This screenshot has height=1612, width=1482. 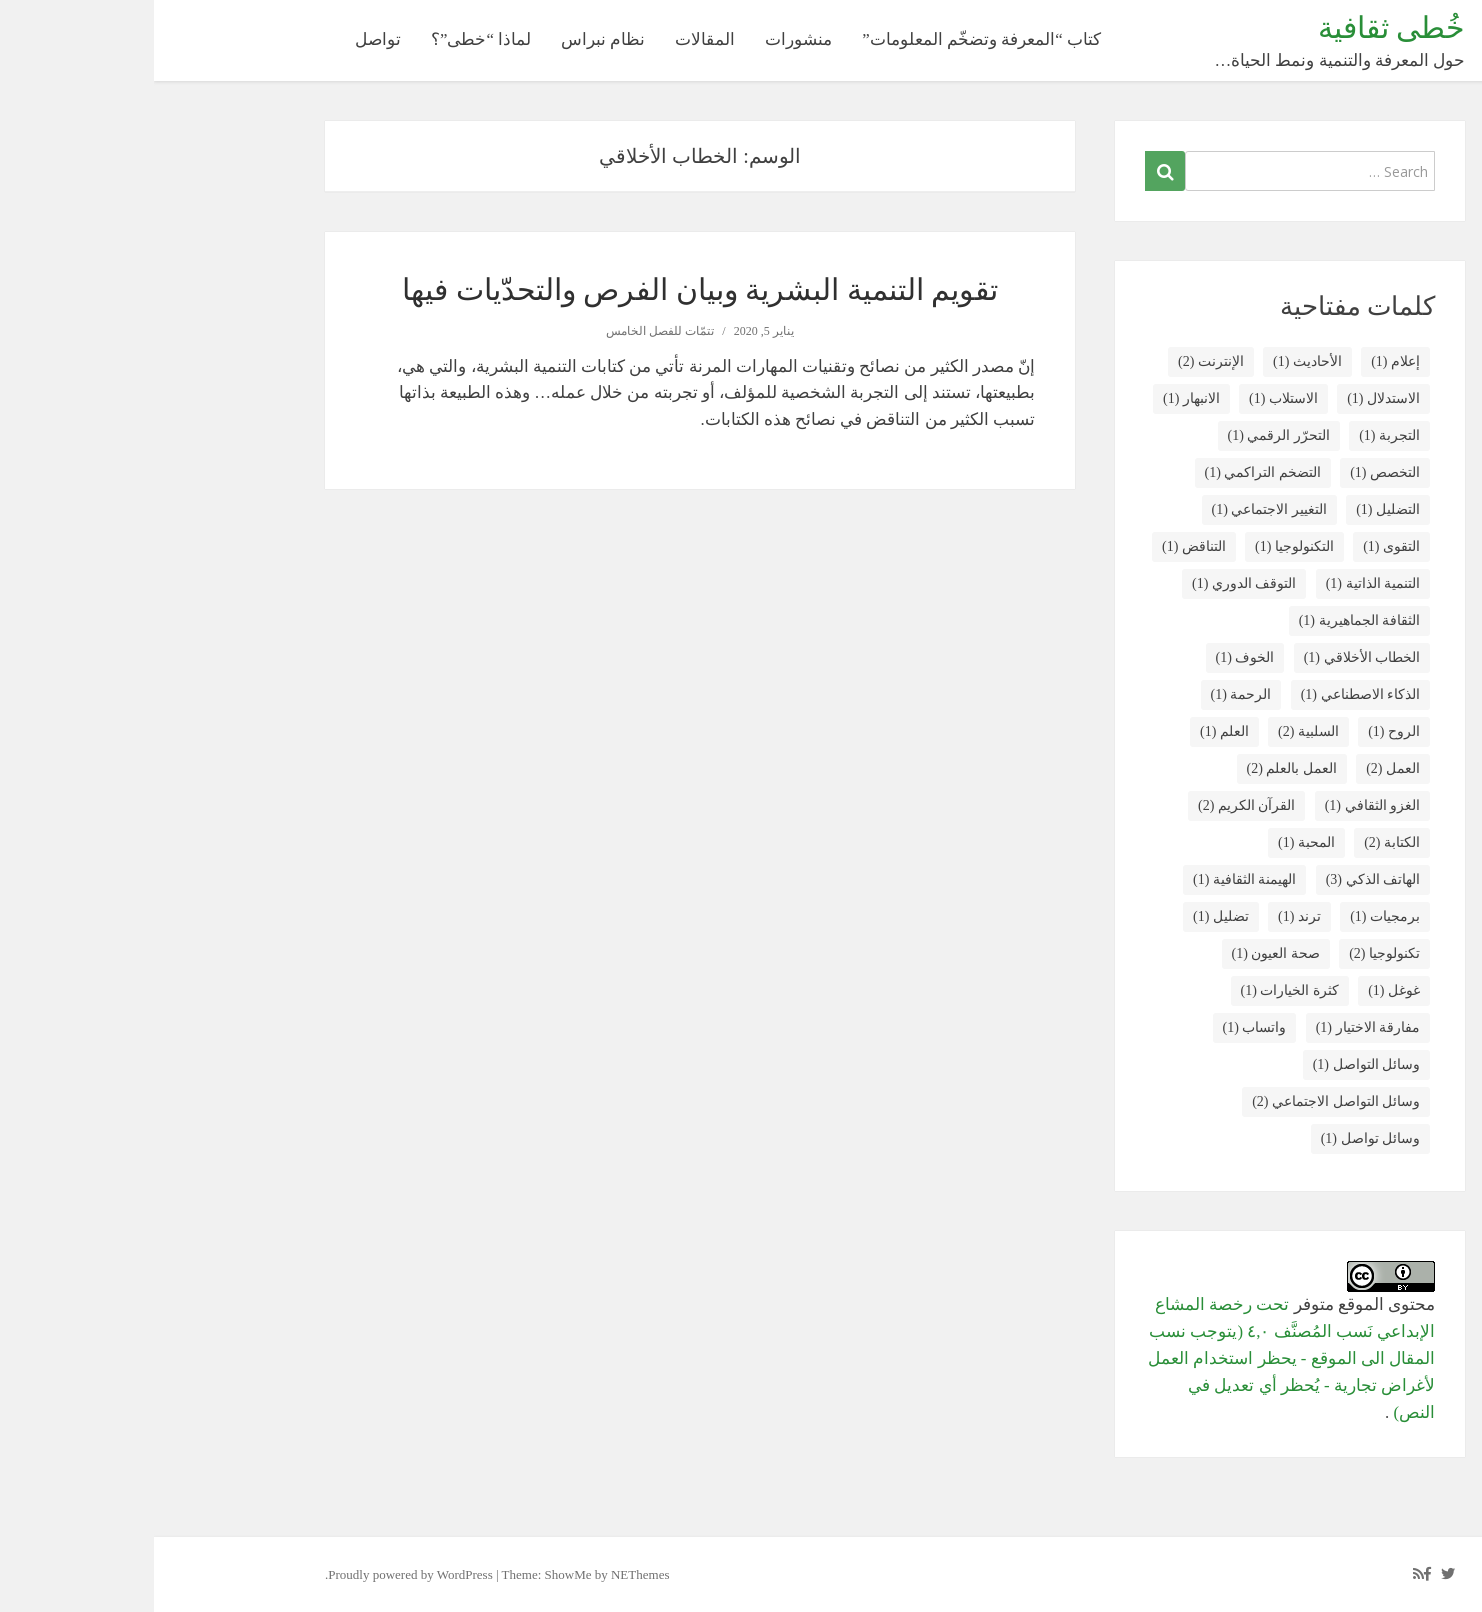 What do you see at coordinates (1122, 953) in the screenshot?
I see `صحة العيون [صحة العيون (عنصر واحد (1))]` at bounding box center [1122, 953].